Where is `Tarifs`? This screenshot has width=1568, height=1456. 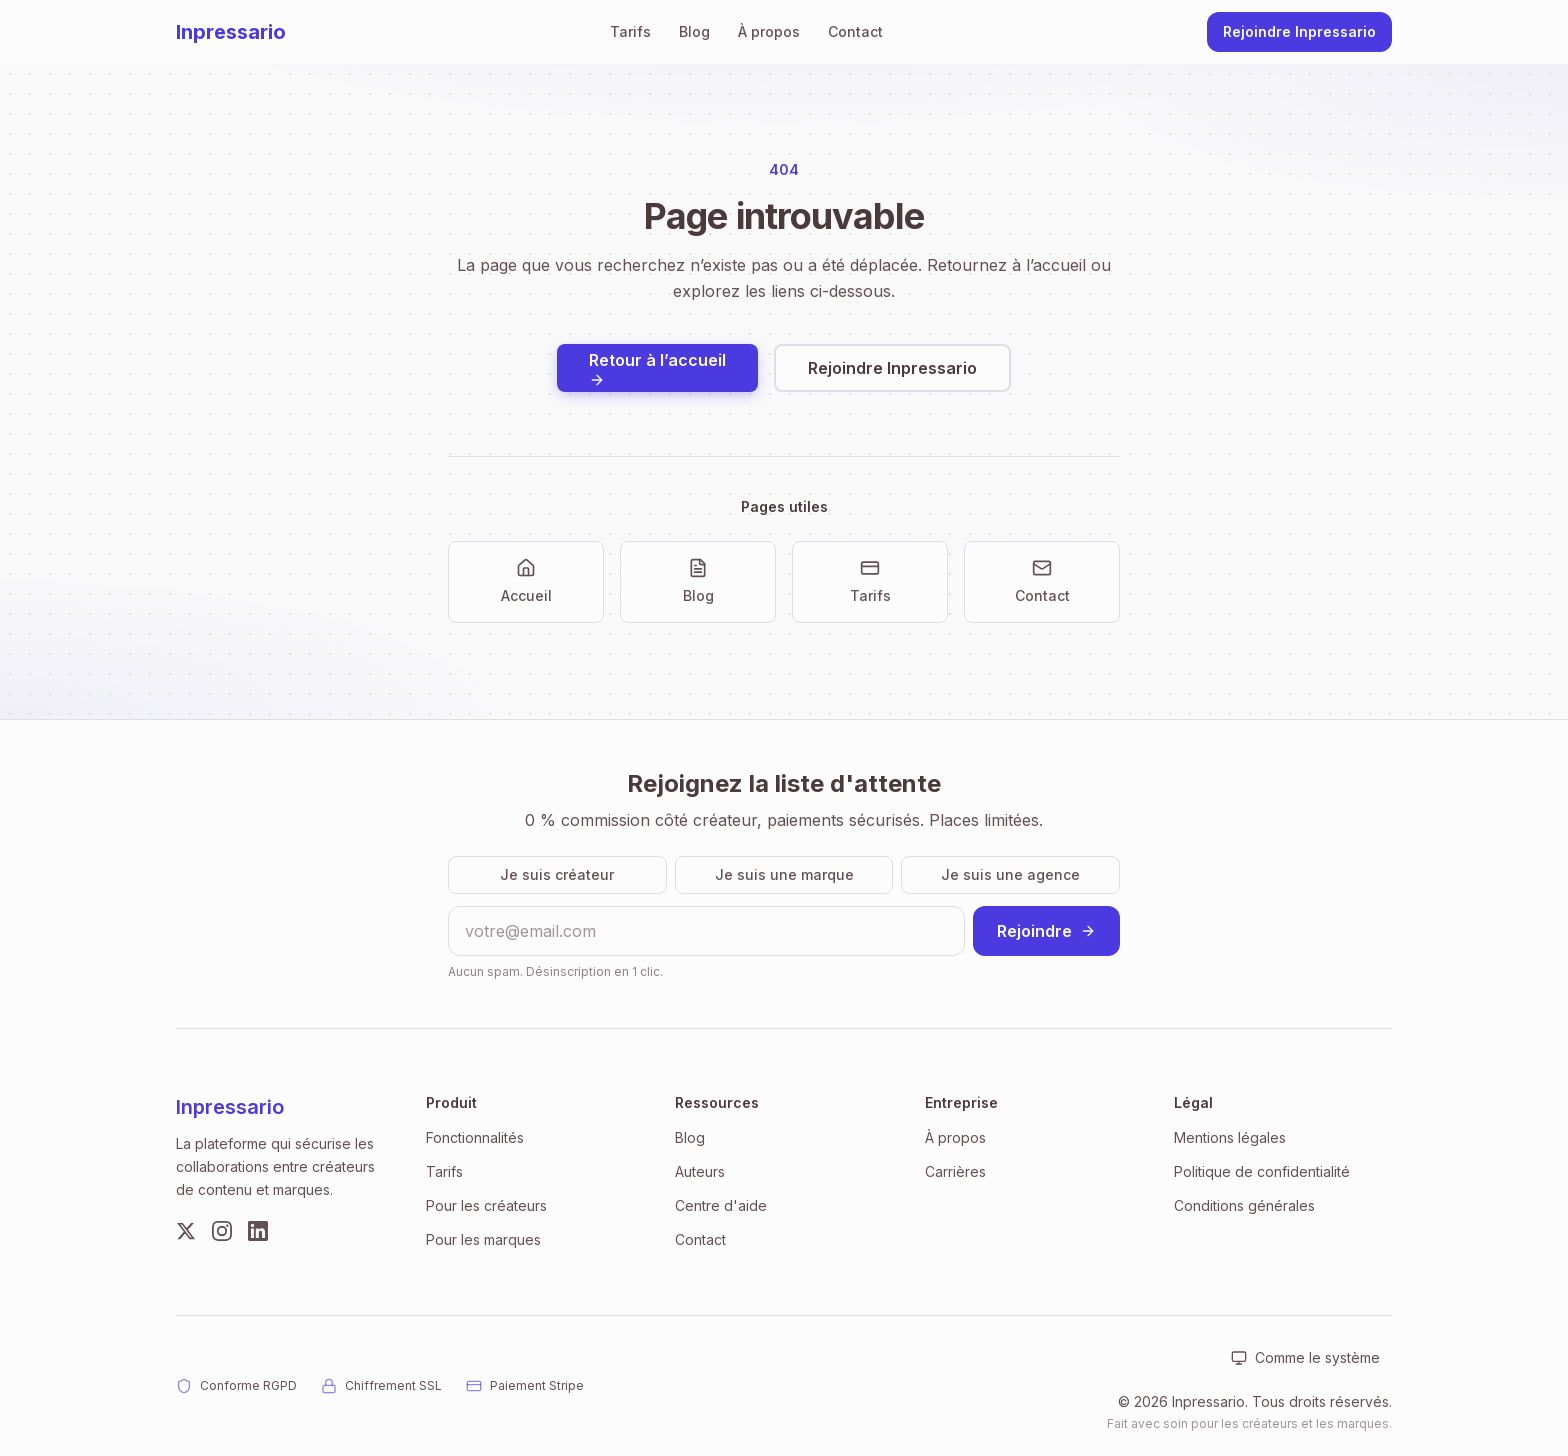
Tarifs is located at coordinates (630, 31).